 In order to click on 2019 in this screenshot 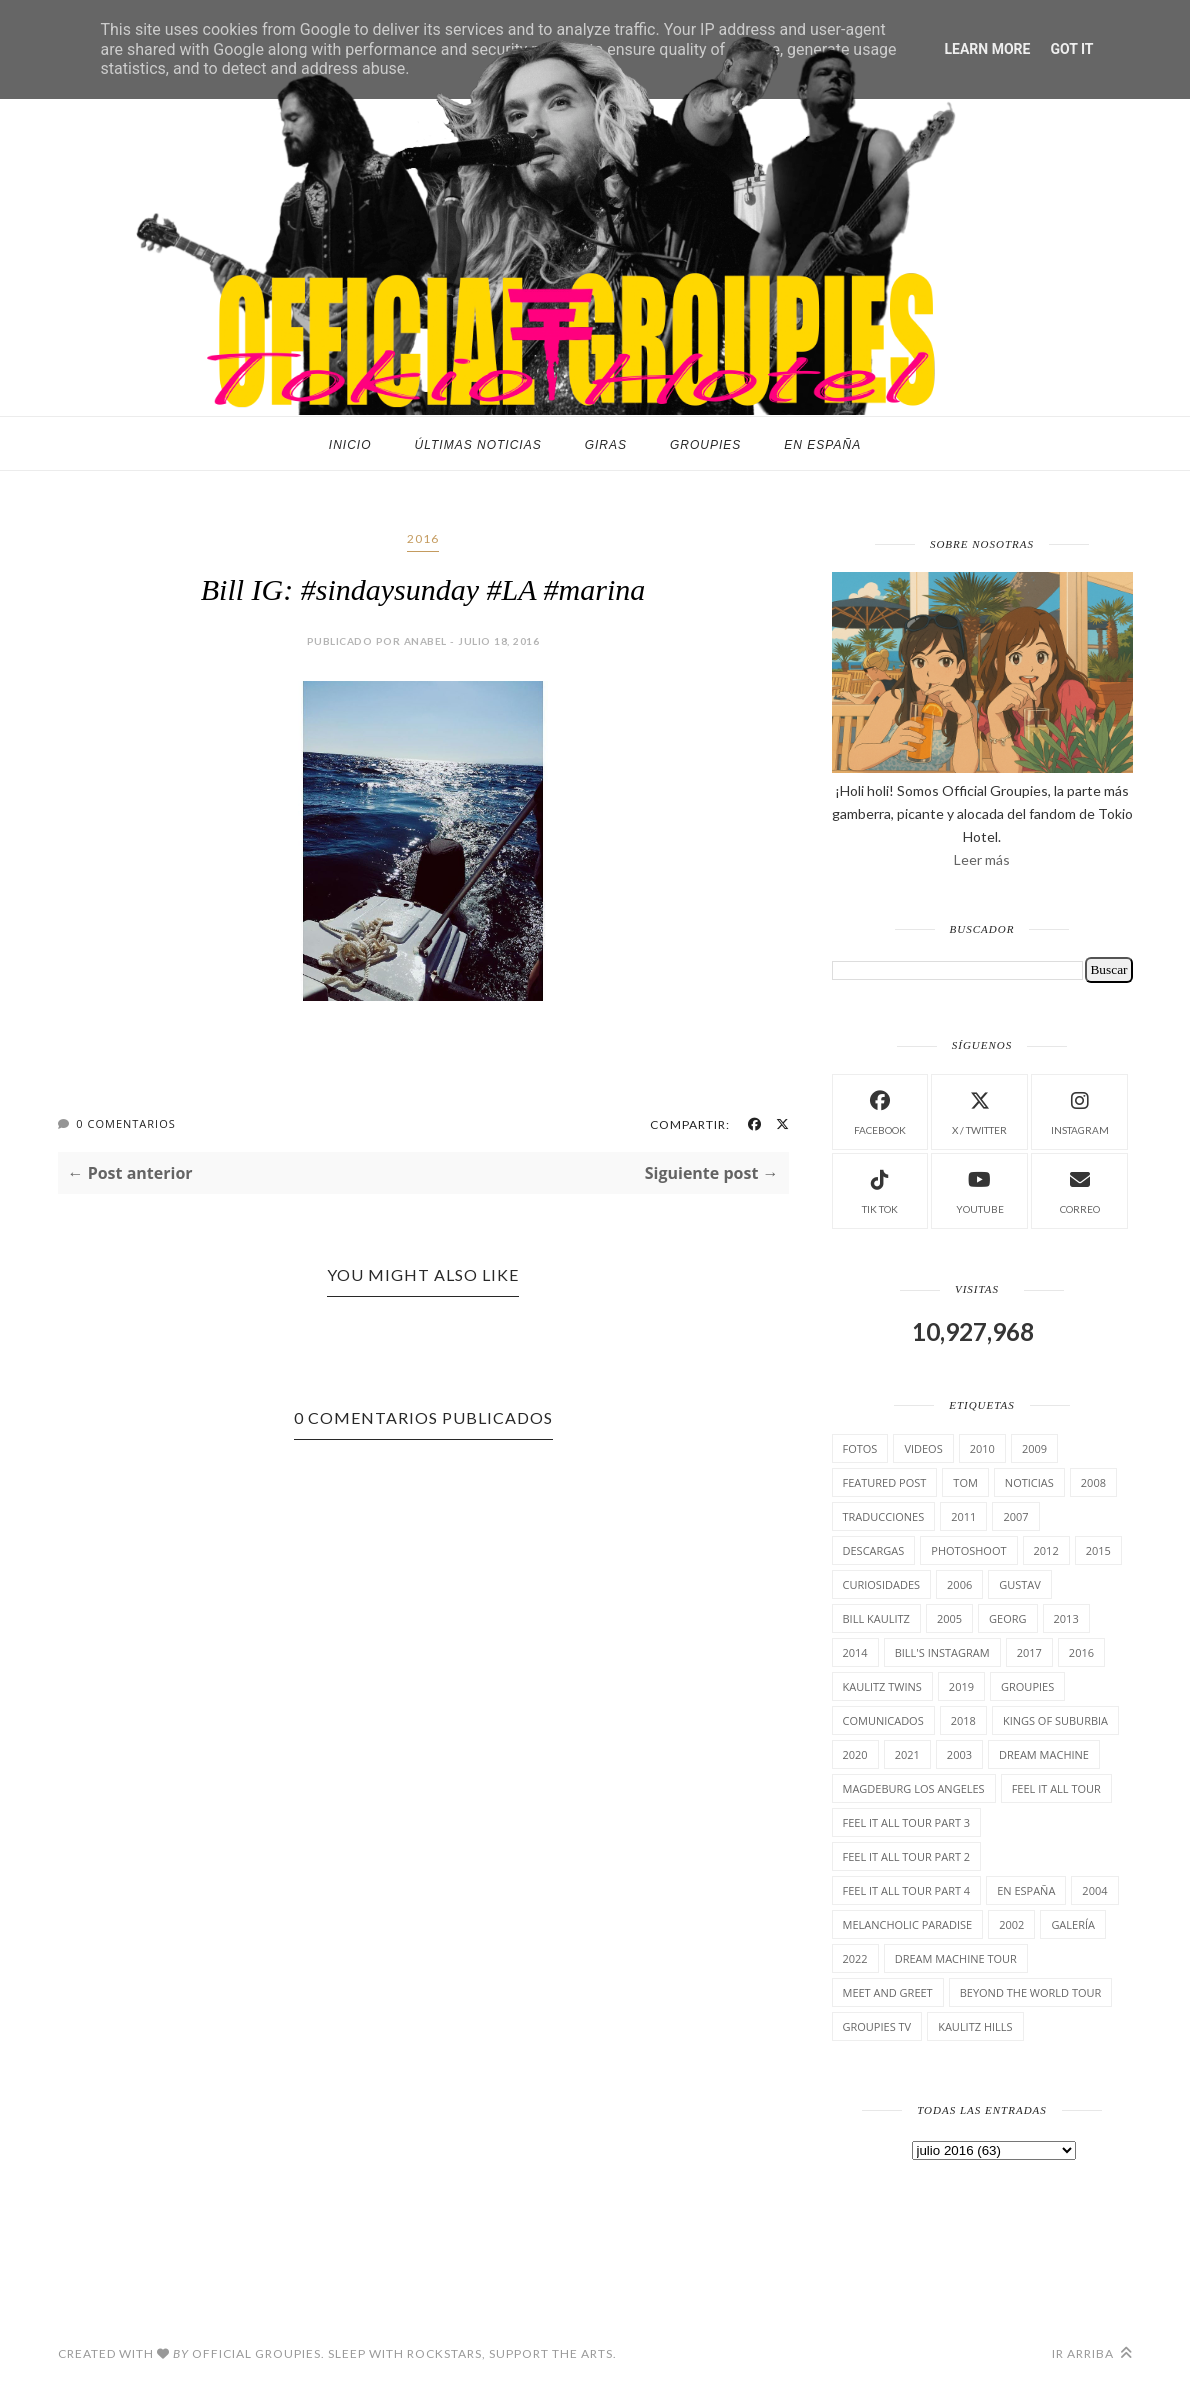, I will do `click(961, 1686)`.